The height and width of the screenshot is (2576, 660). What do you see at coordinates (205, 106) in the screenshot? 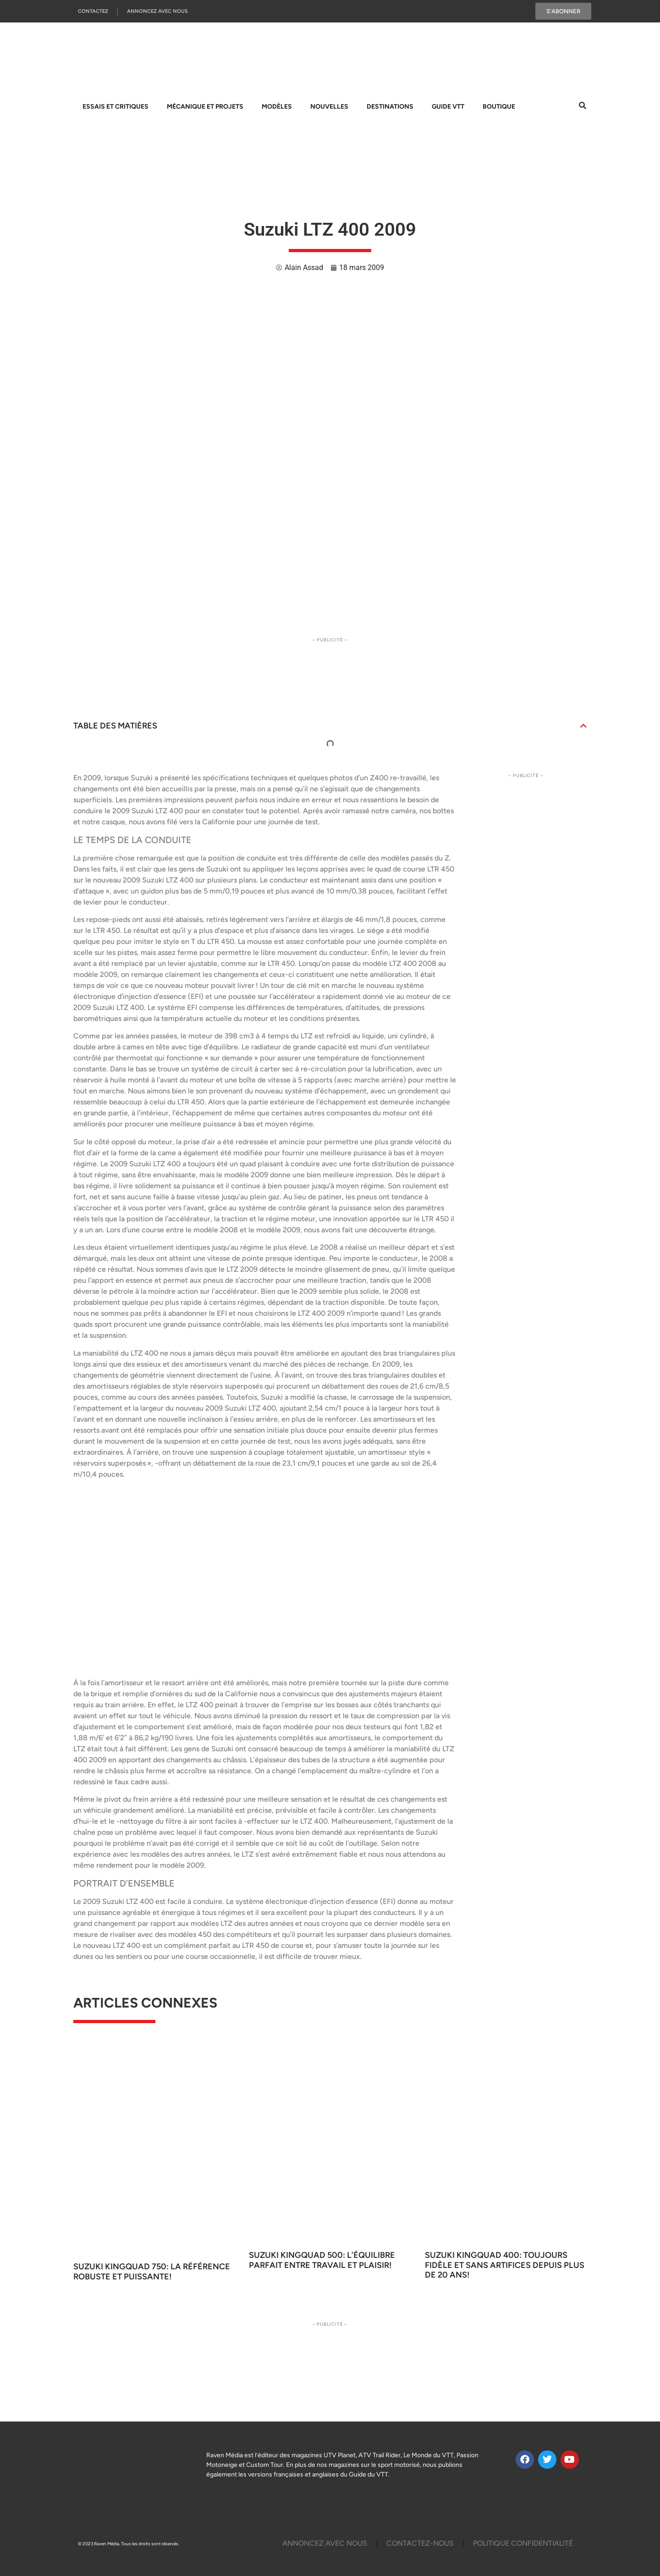
I see `Mécanique et projets` at bounding box center [205, 106].